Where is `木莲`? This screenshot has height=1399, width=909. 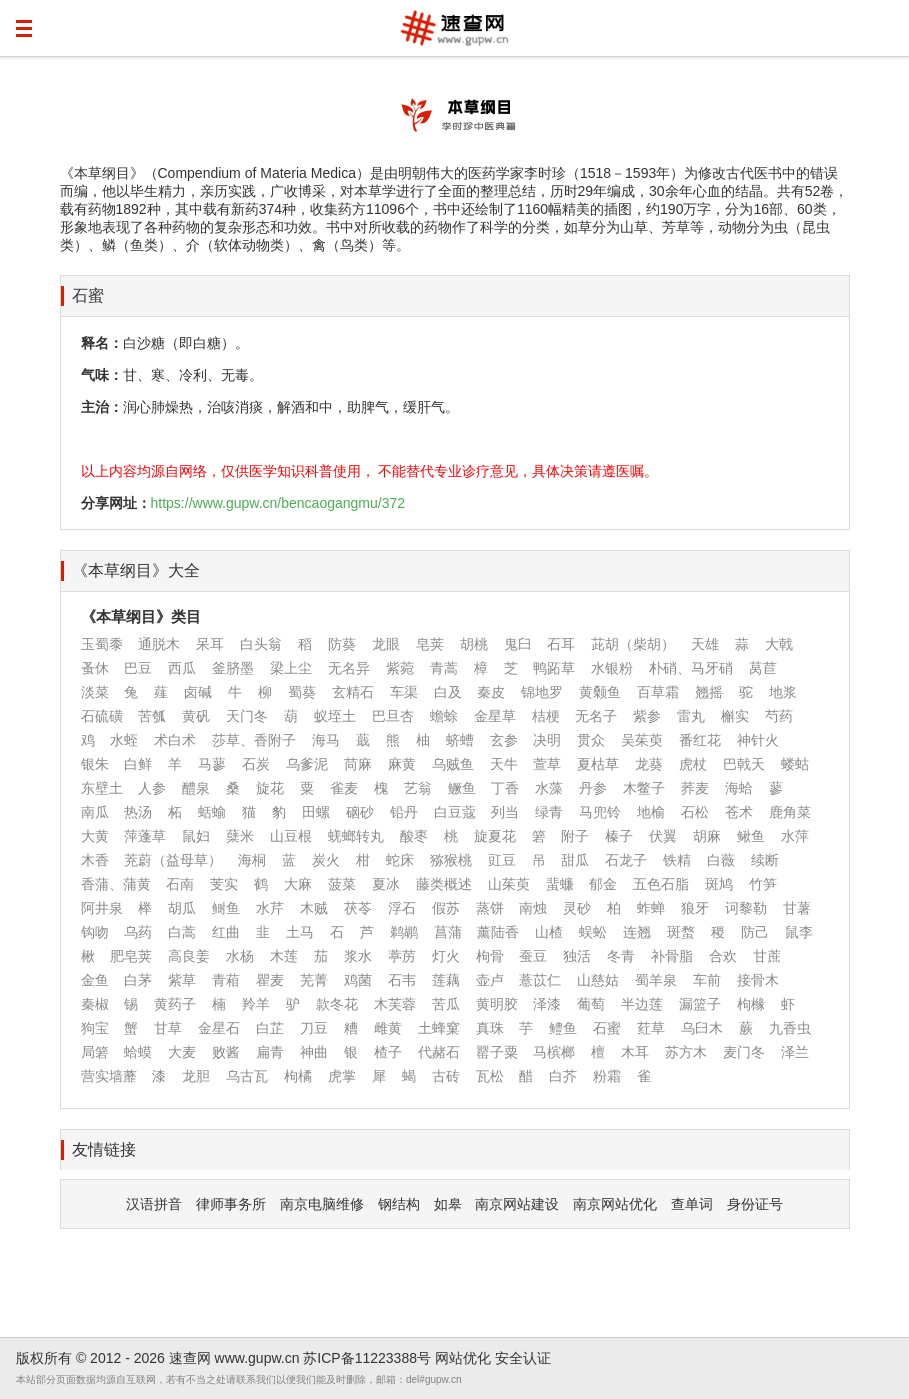
木莲 is located at coordinates (284, 956).